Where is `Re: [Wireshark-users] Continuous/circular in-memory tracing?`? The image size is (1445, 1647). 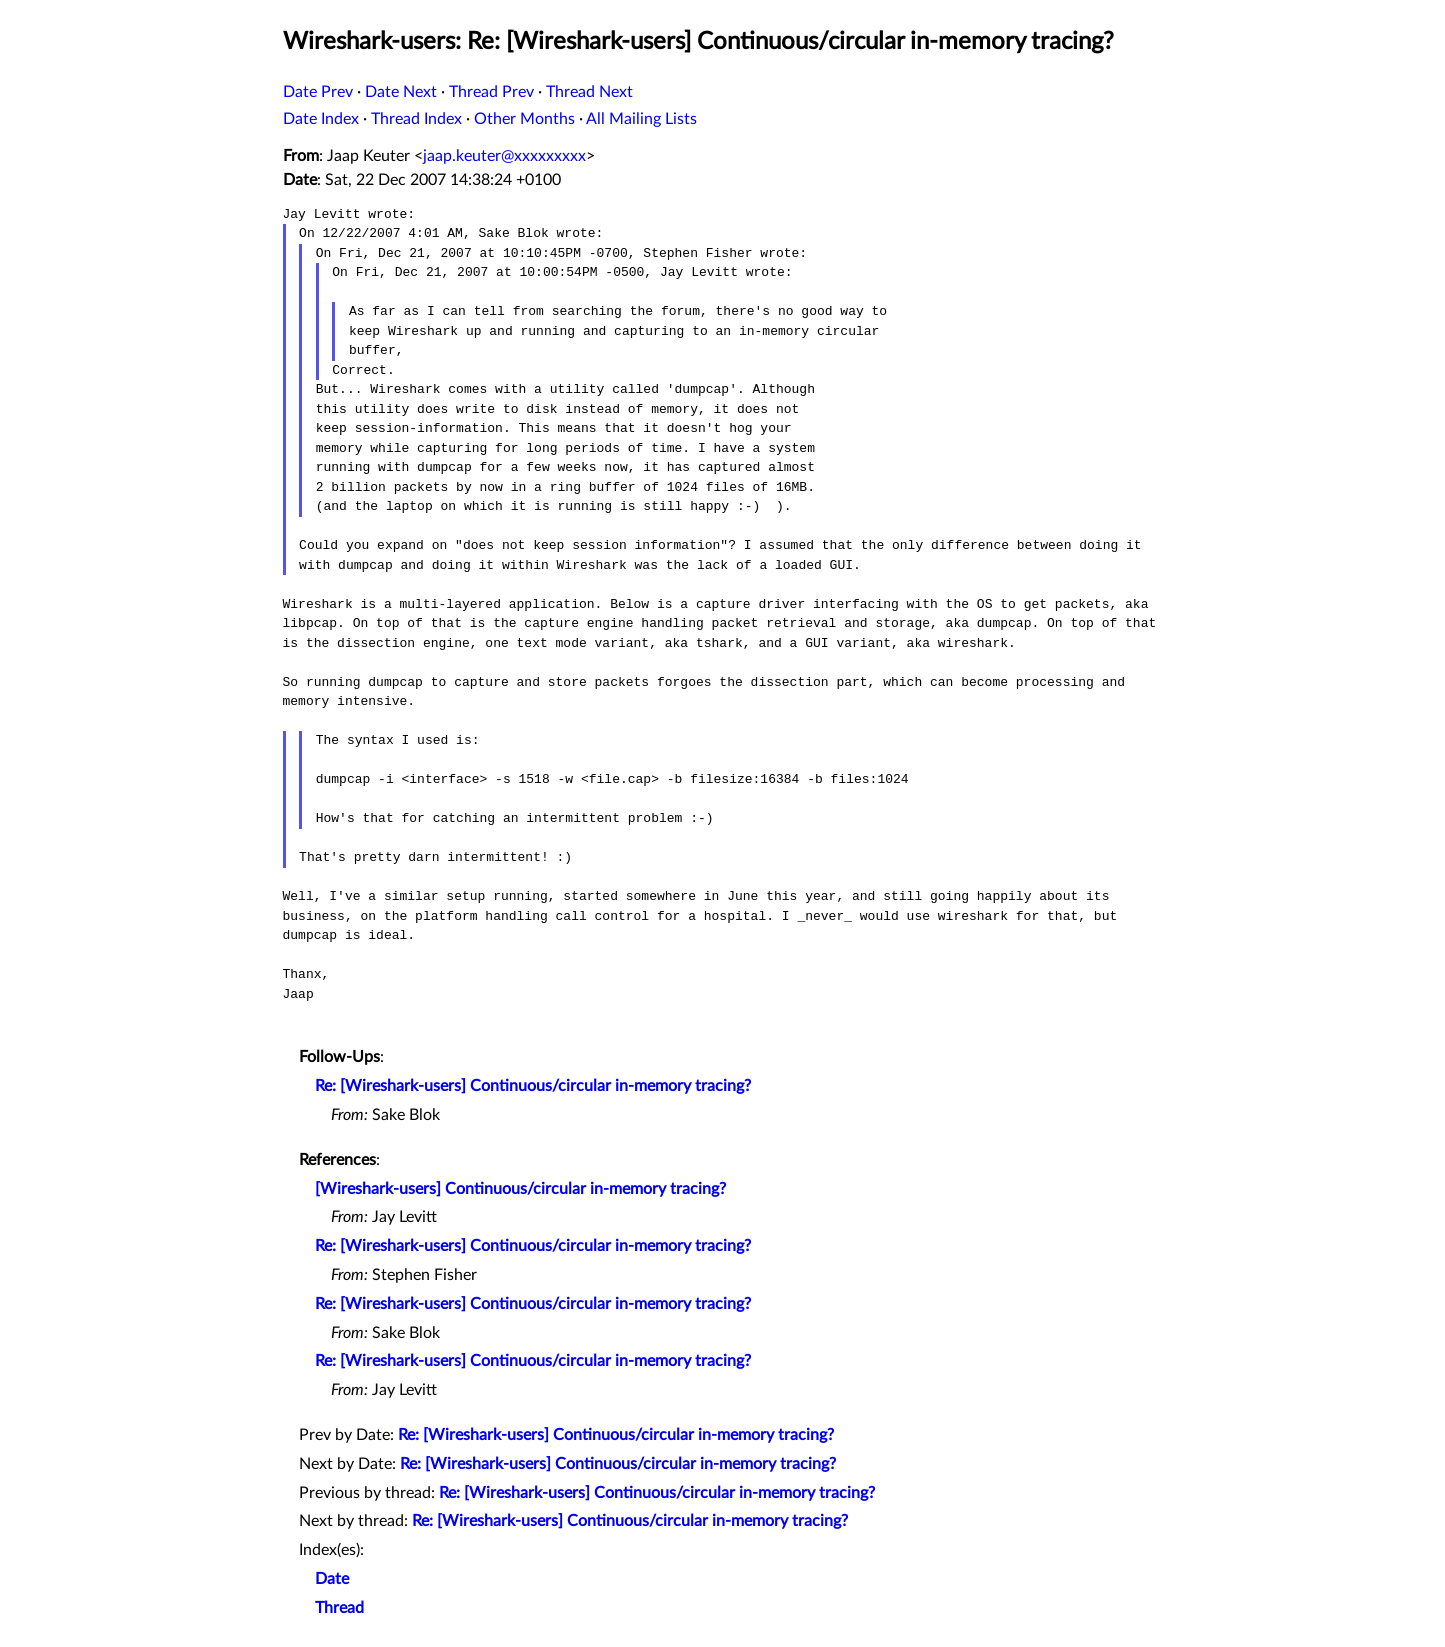 Re: [Wireshark-users] Continuous/circular in-memory tracing? is located at coordinates (533, 1086).